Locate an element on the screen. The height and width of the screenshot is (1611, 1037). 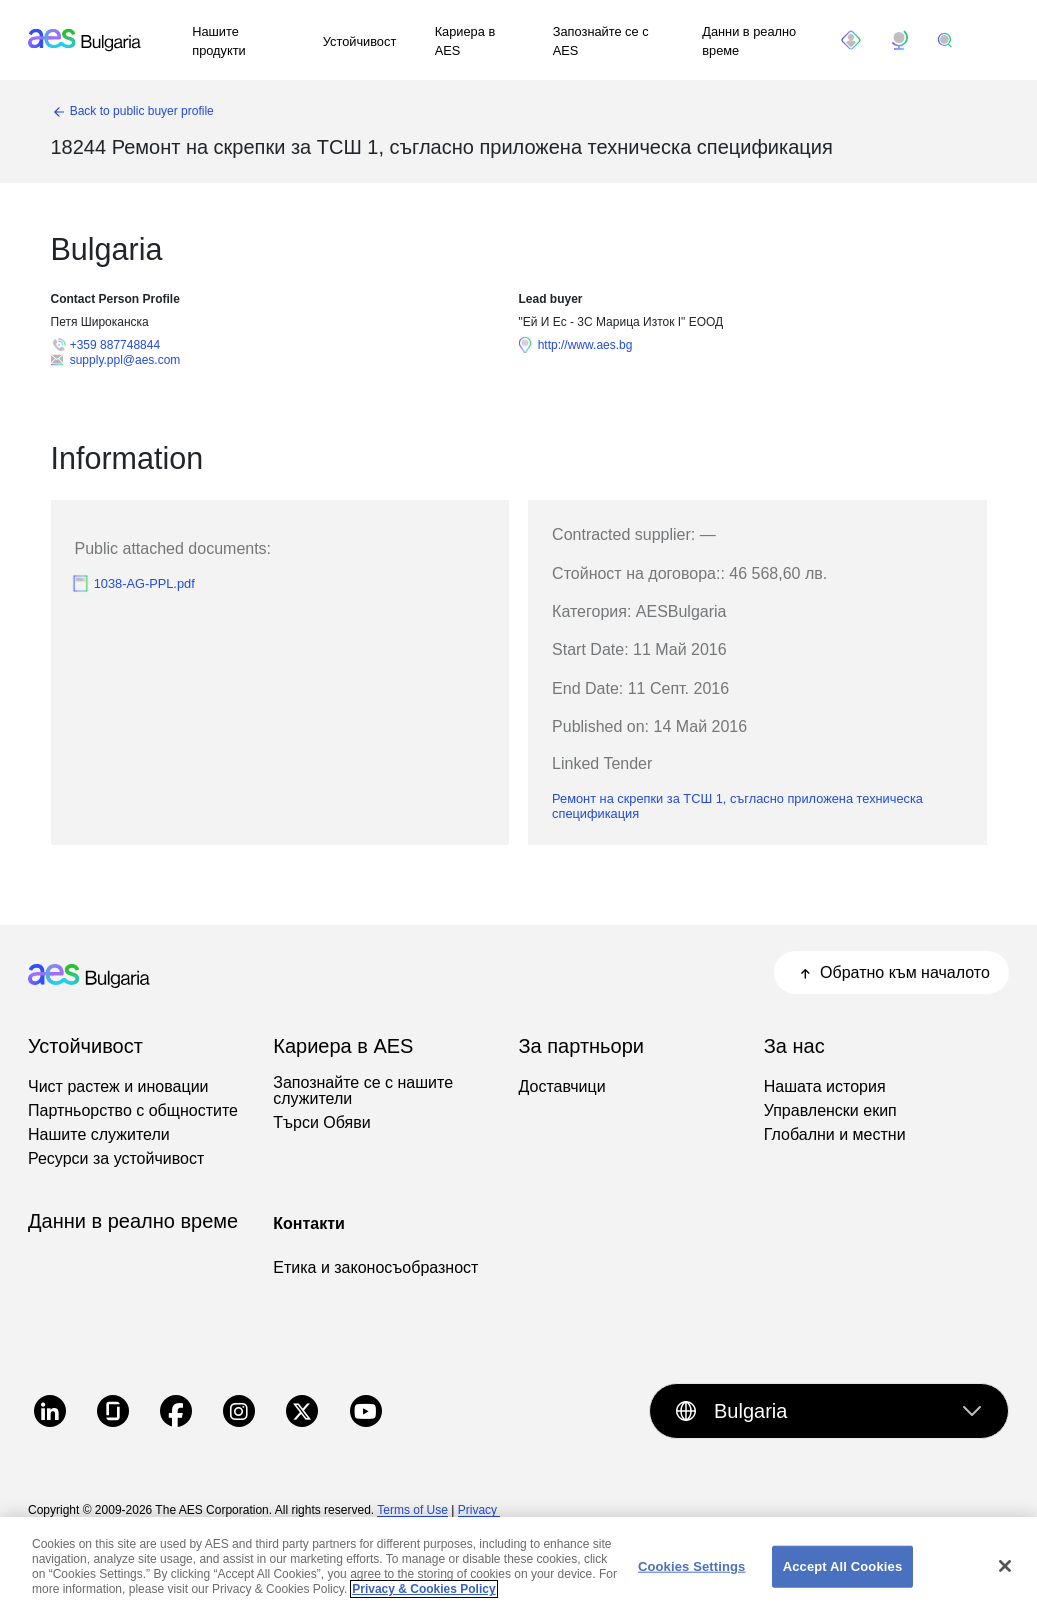
[Close] is located at coordinates (1005, 1578).